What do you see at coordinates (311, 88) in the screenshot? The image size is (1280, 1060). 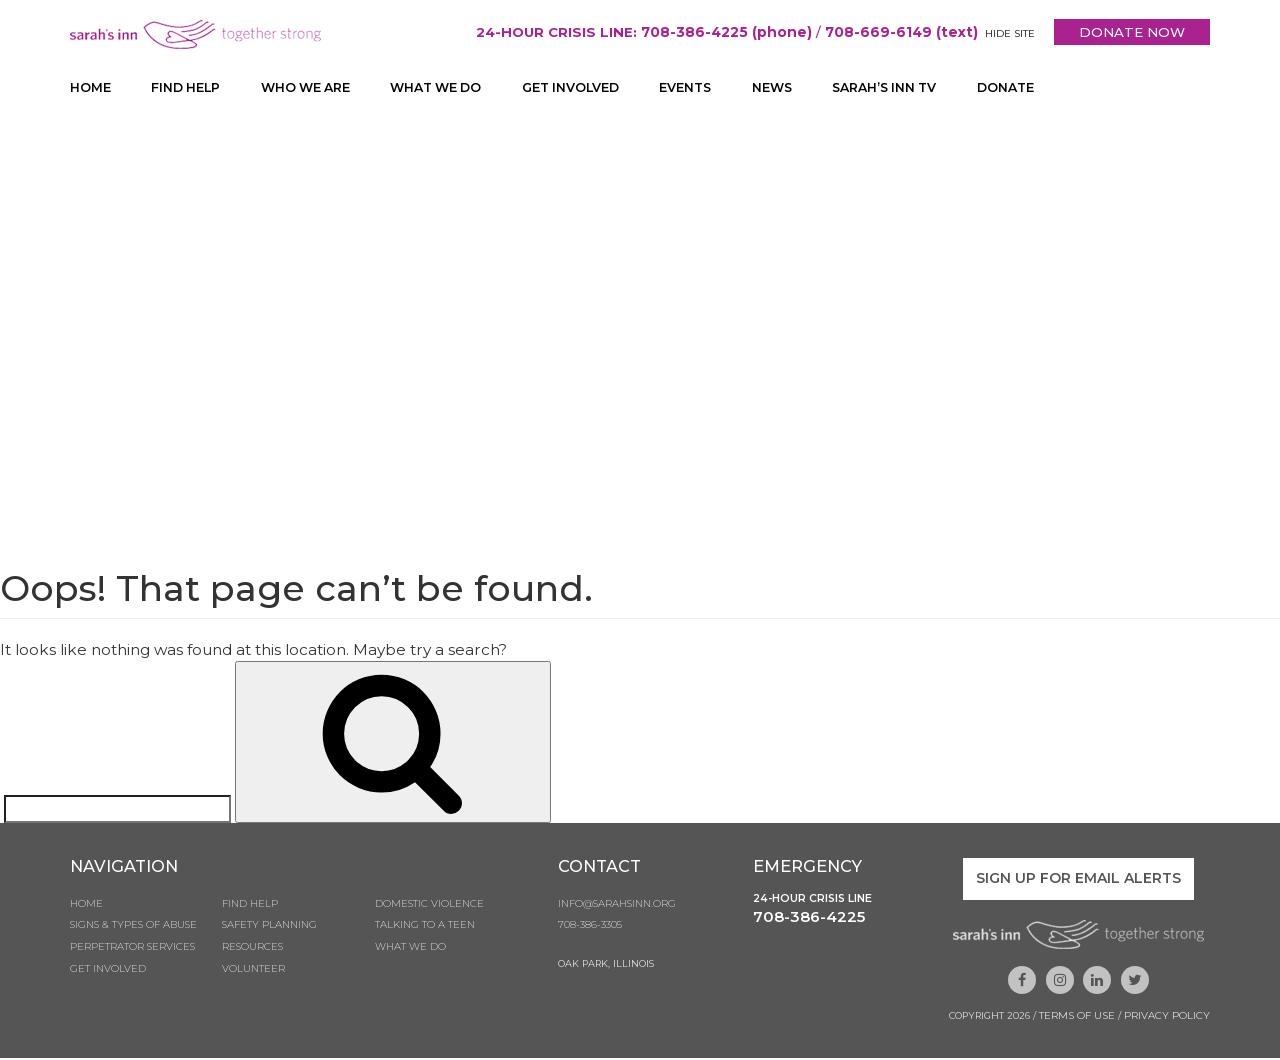 I see `Who We Are` at bounding box center [311, 88].